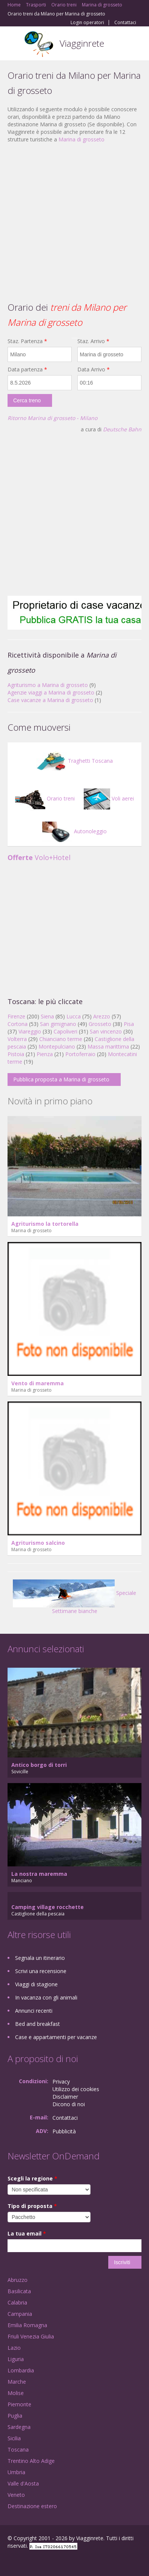 The height and width of the screenshot is (2576, 149). Describe the element at coordinates (40, 1971) in the screenshot. I see `Scrivi una recensione` at that location.